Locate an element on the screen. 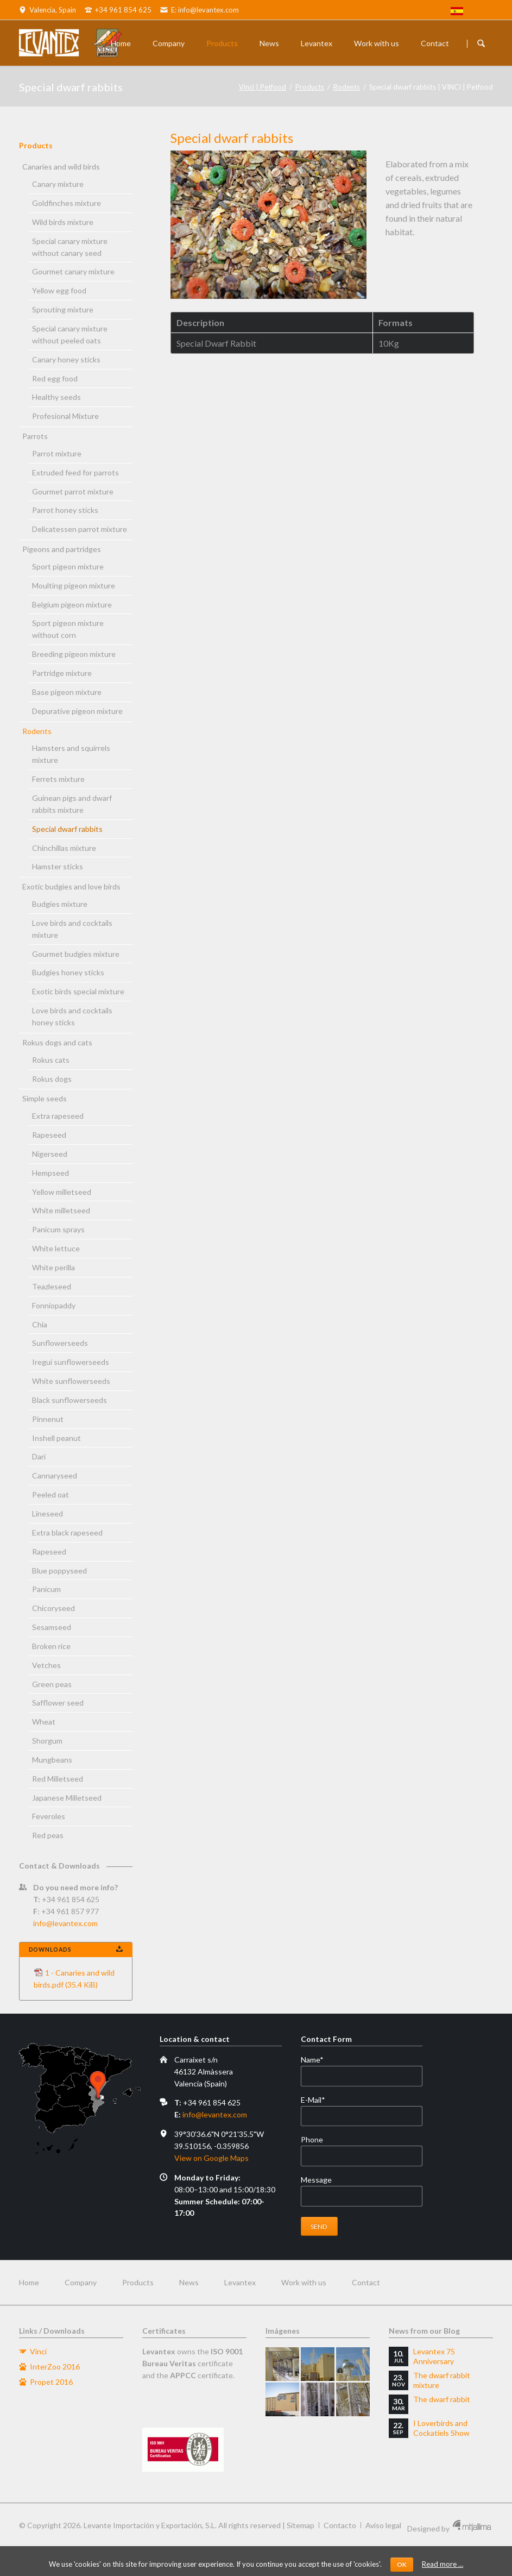 Image resolution: width=512 pixels, height=2576 pixels. Panicum is located at coordinates (46, 1589).